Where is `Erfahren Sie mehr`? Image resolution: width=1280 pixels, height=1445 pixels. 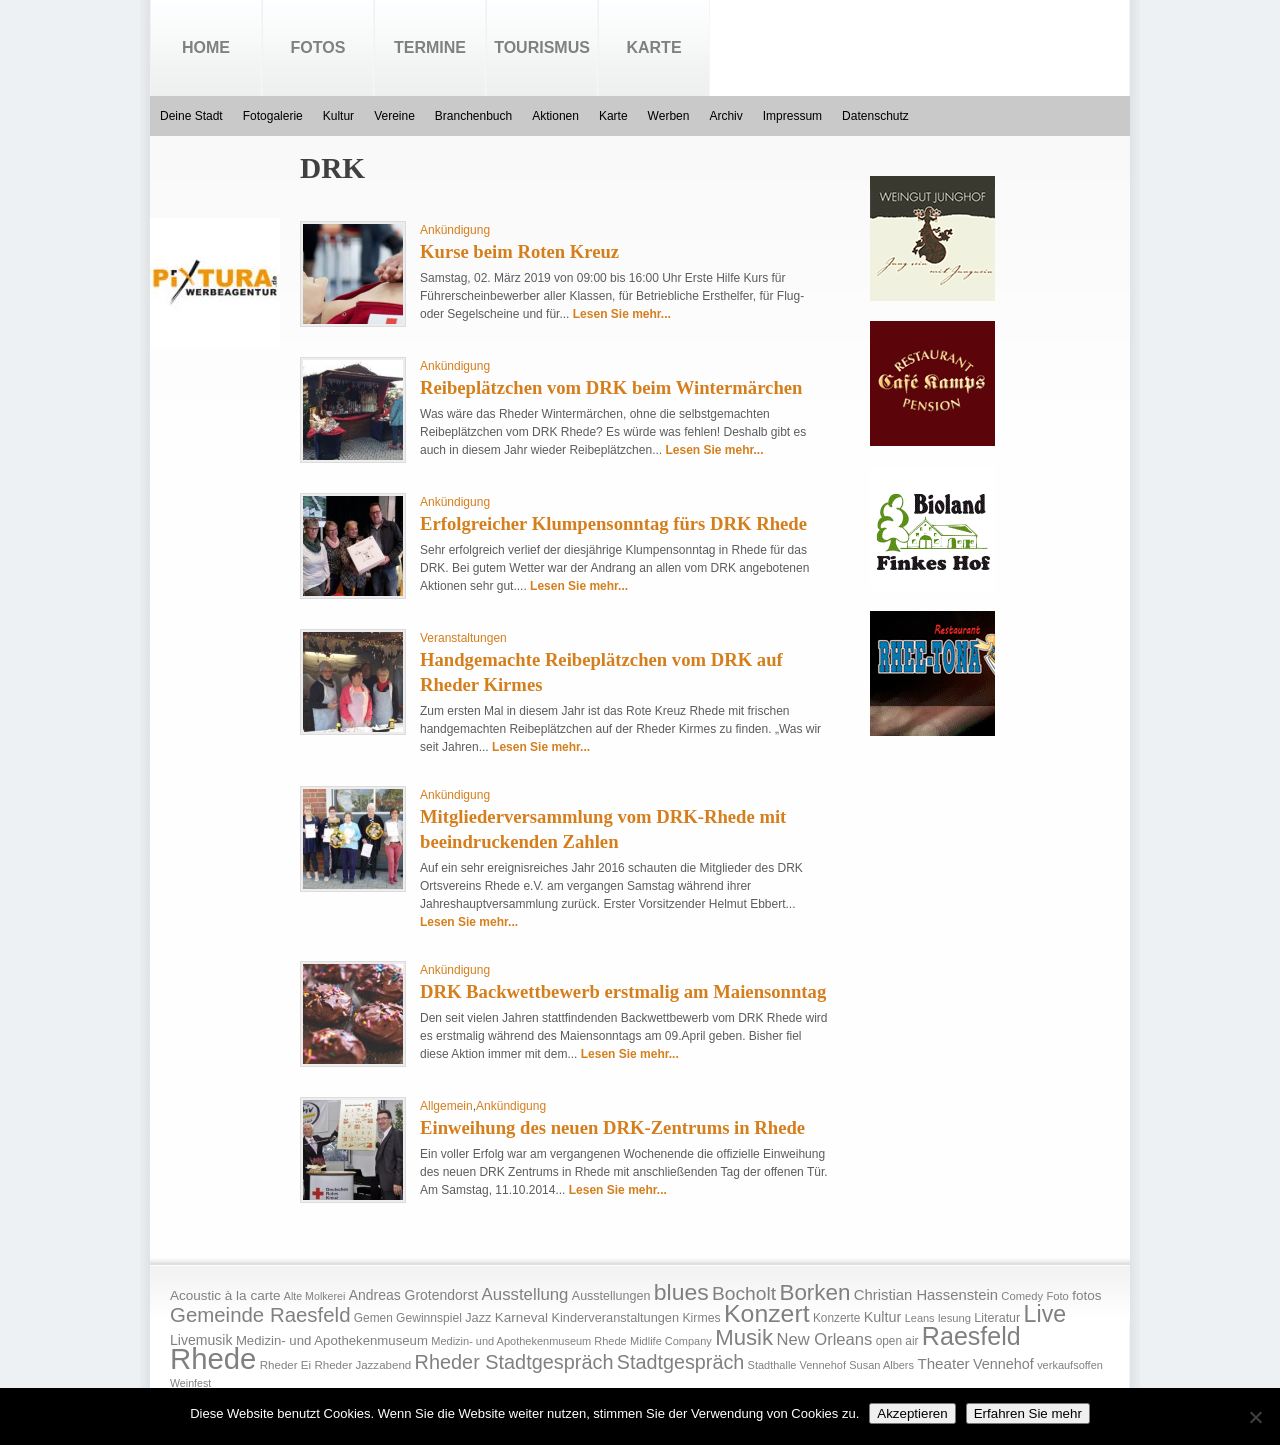
Erfahren Sie mehr is located at coordinates (1028, 1413).